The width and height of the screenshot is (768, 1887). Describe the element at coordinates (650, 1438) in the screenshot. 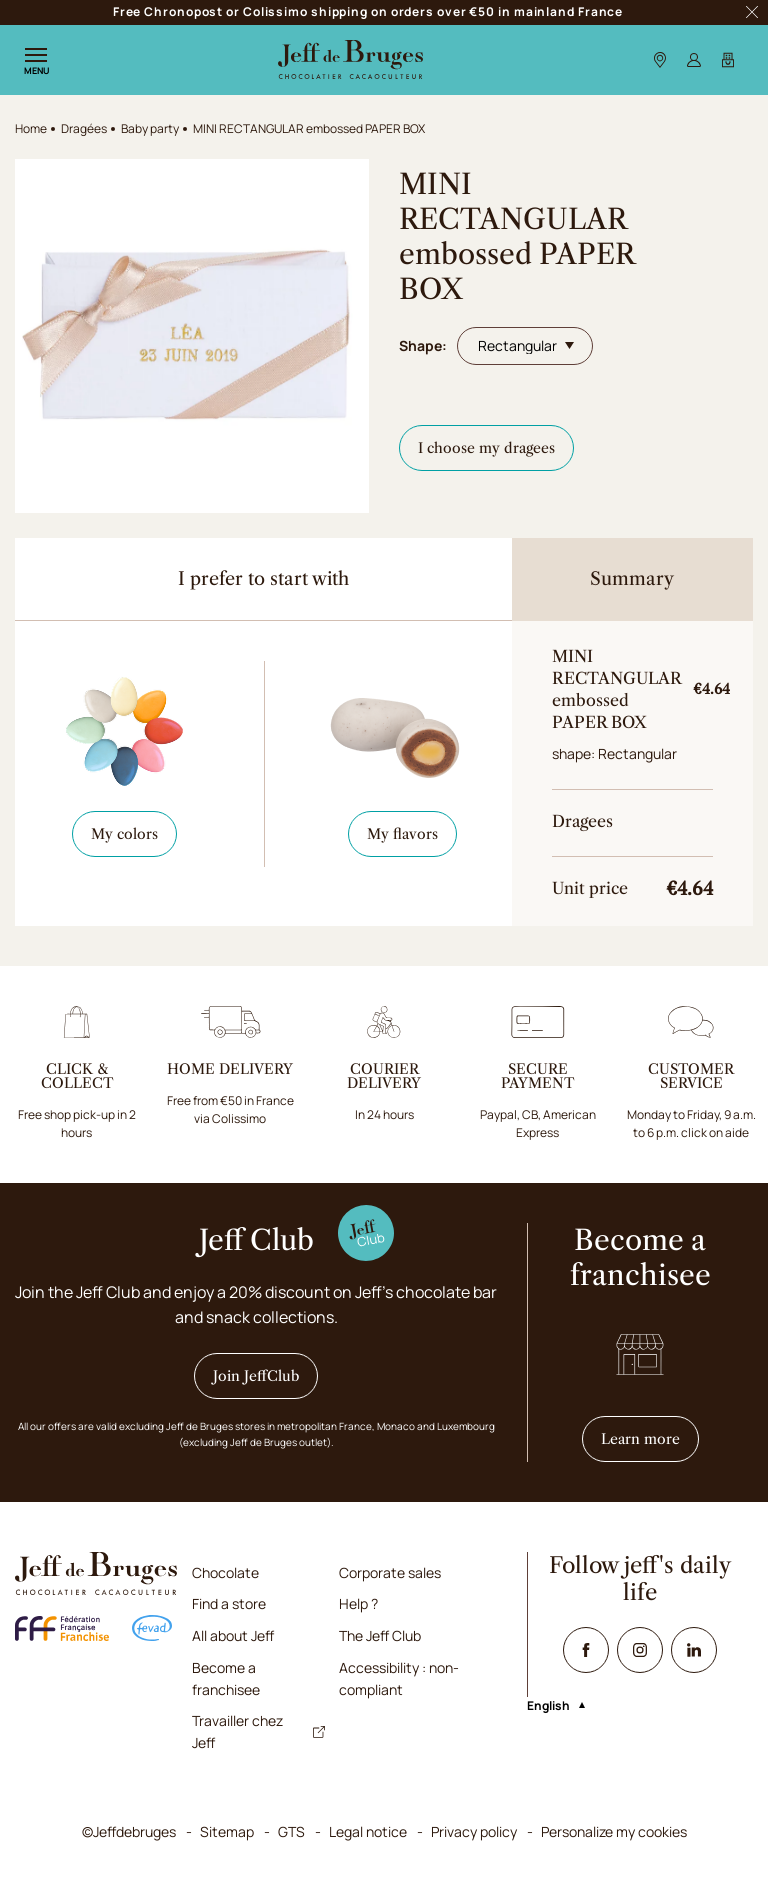

I see `Learn more` at that location.